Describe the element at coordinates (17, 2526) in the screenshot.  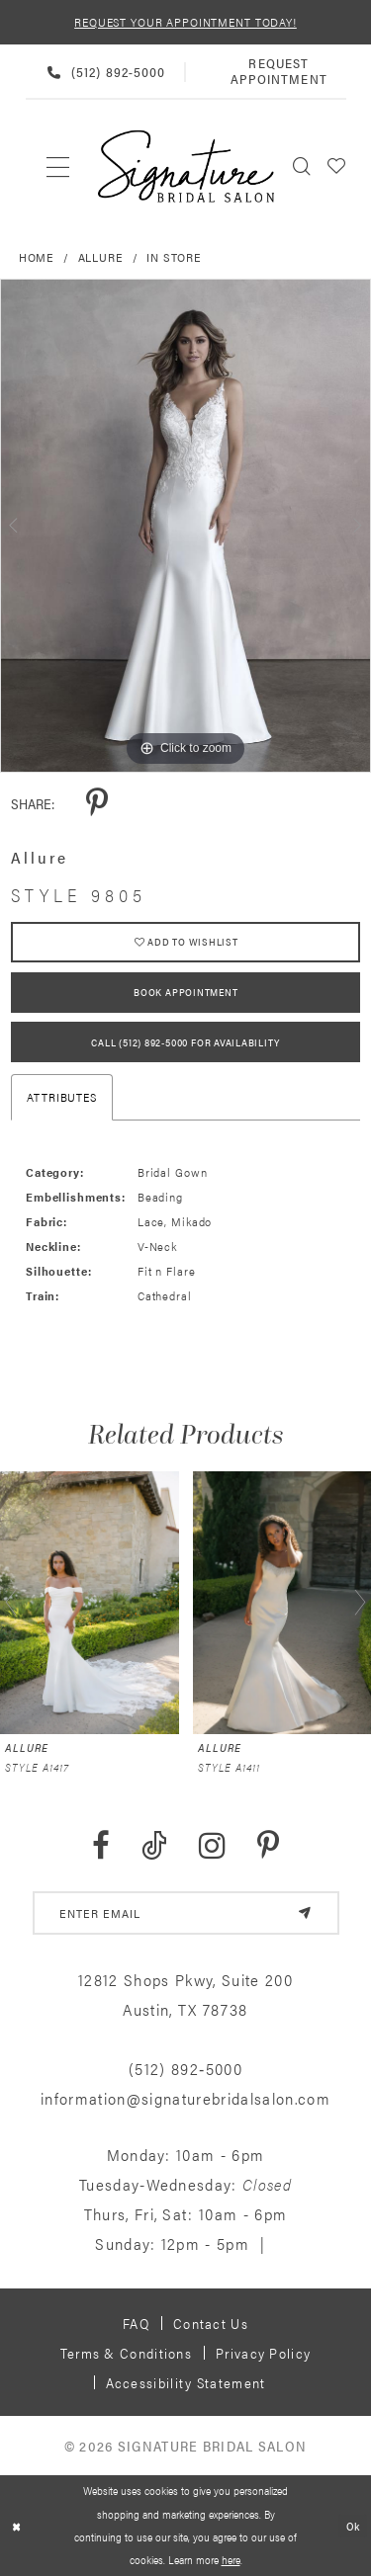
I see `[Close Dialog]` at that location.